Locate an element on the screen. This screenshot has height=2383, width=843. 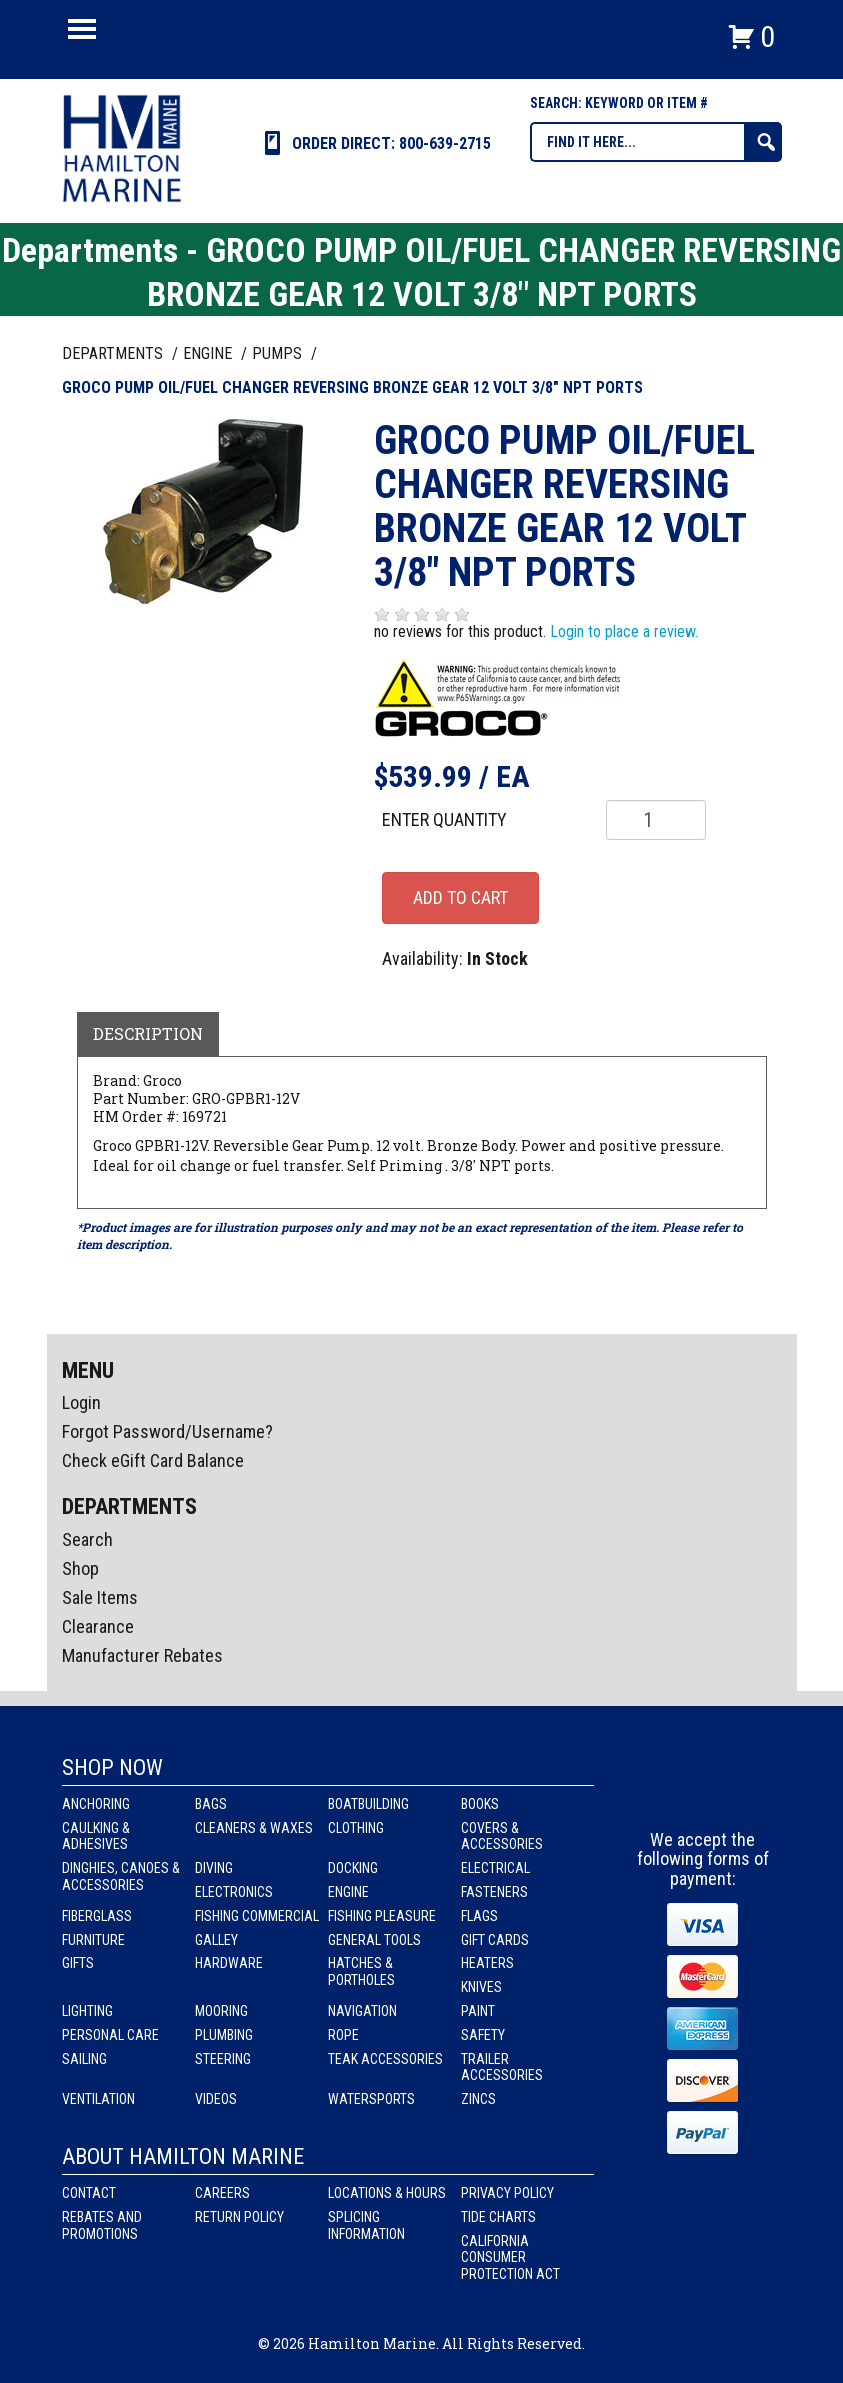
Caulking & Adhesives is located at coordinates (96, 1836).